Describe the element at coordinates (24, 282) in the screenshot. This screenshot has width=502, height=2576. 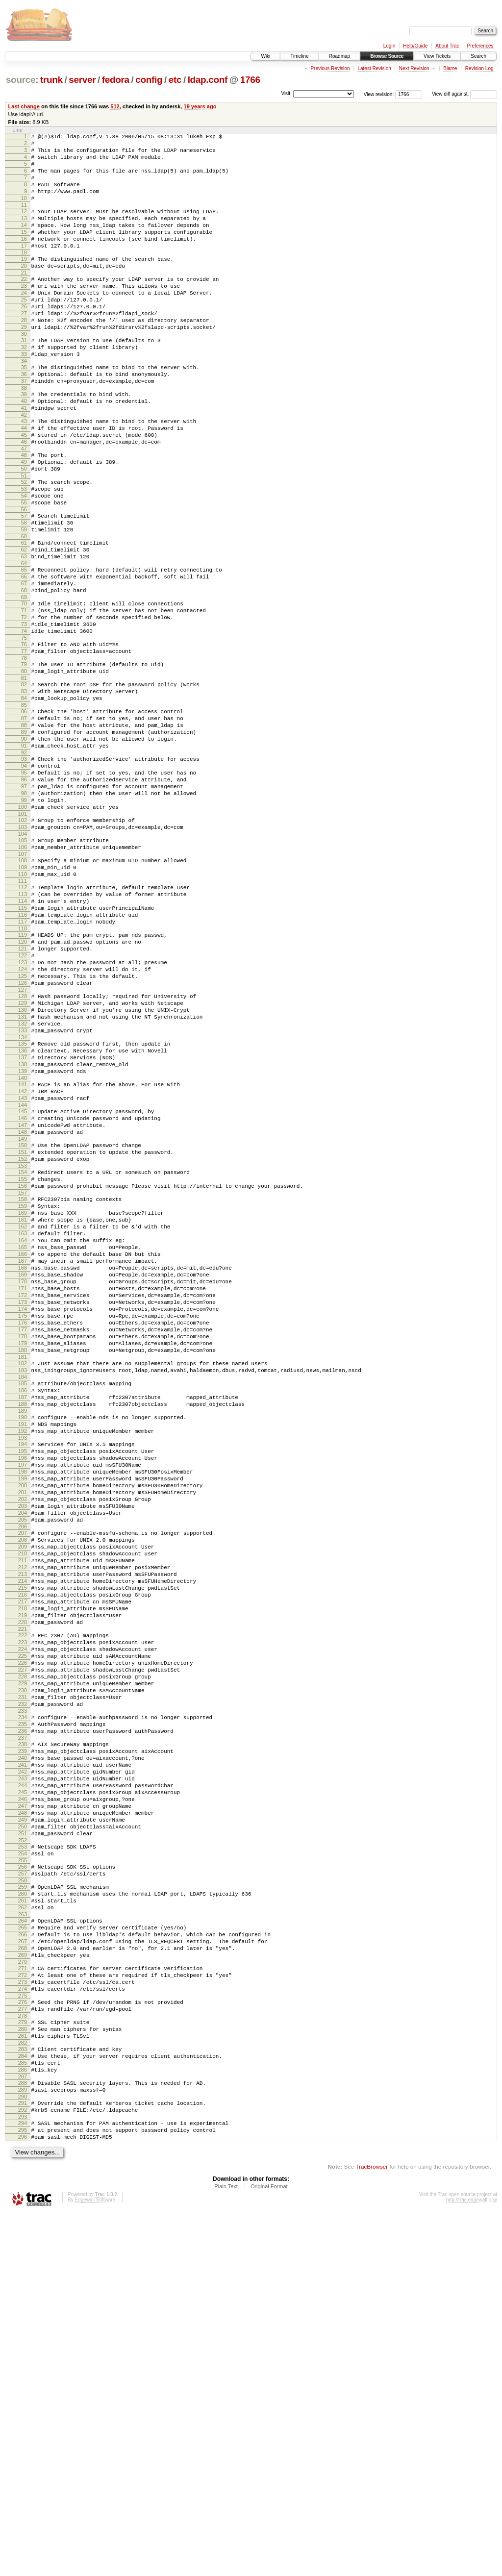
I see `19` at that location.